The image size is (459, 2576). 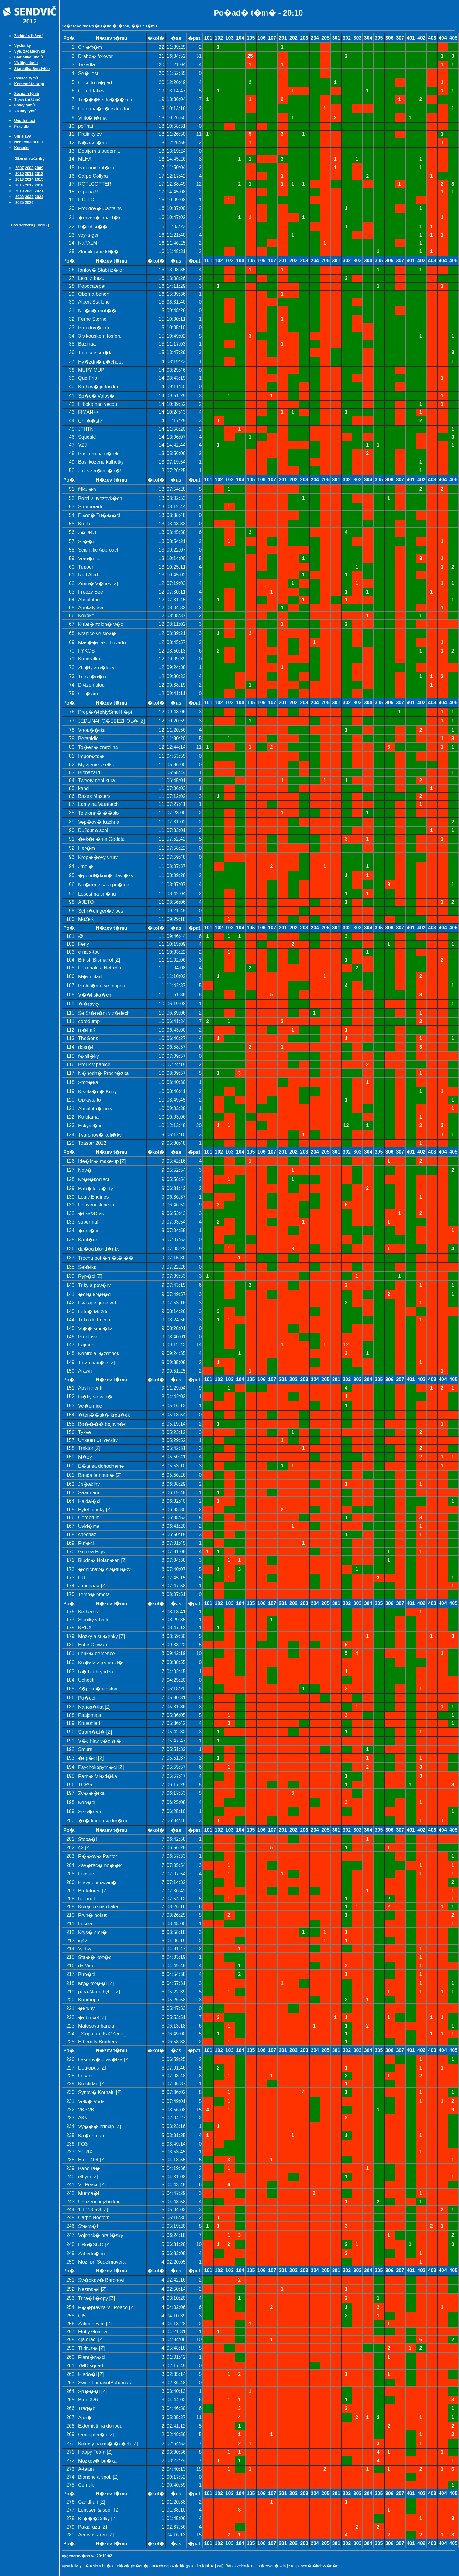 What do you see at coordinates (26, 78) in the screenshot?
I see `Reakce týmů` at bounding box center [26, 78].